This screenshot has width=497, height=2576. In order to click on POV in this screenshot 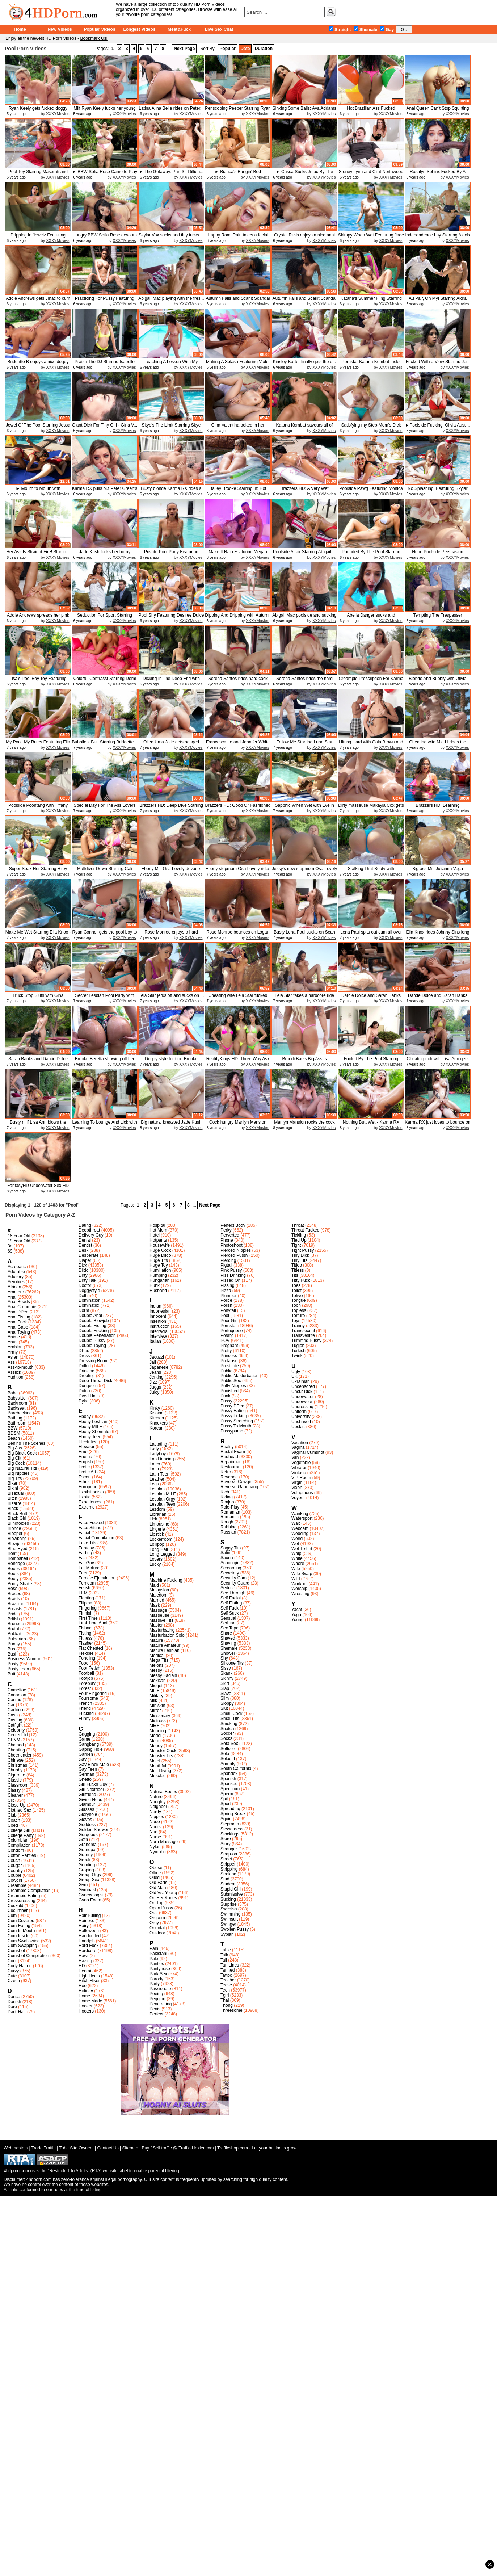, I will do `click(224, 1340)`.